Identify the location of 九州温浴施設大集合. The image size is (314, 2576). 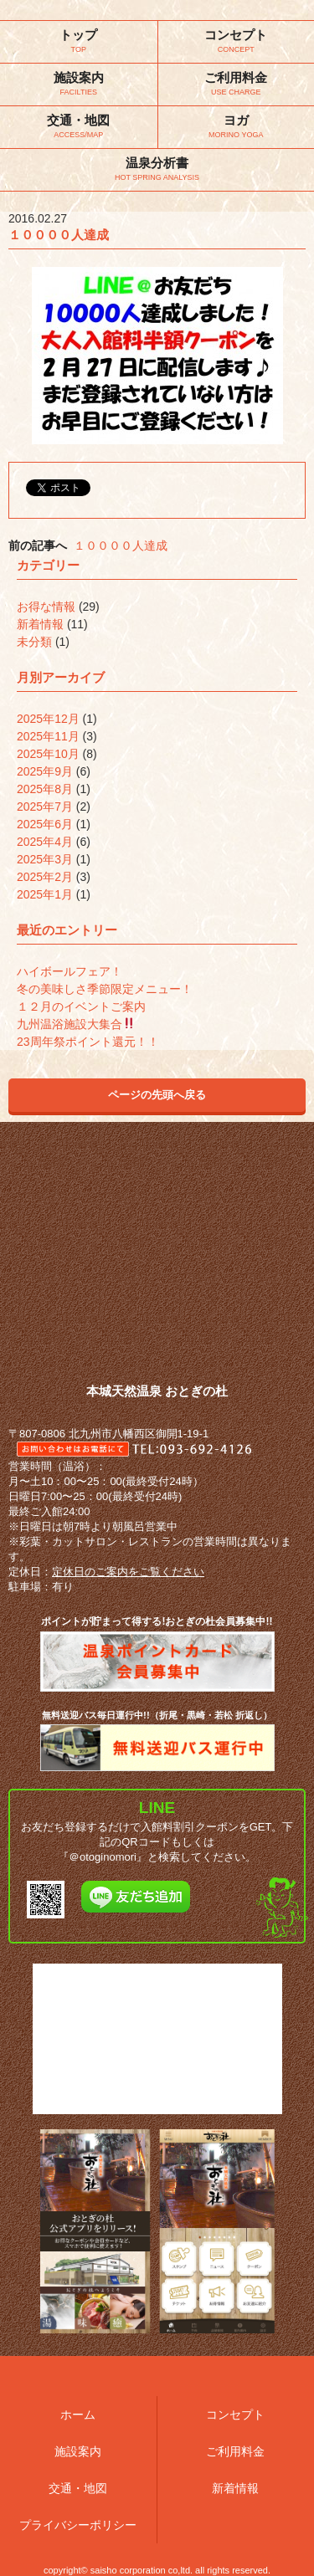
(76, 1024).